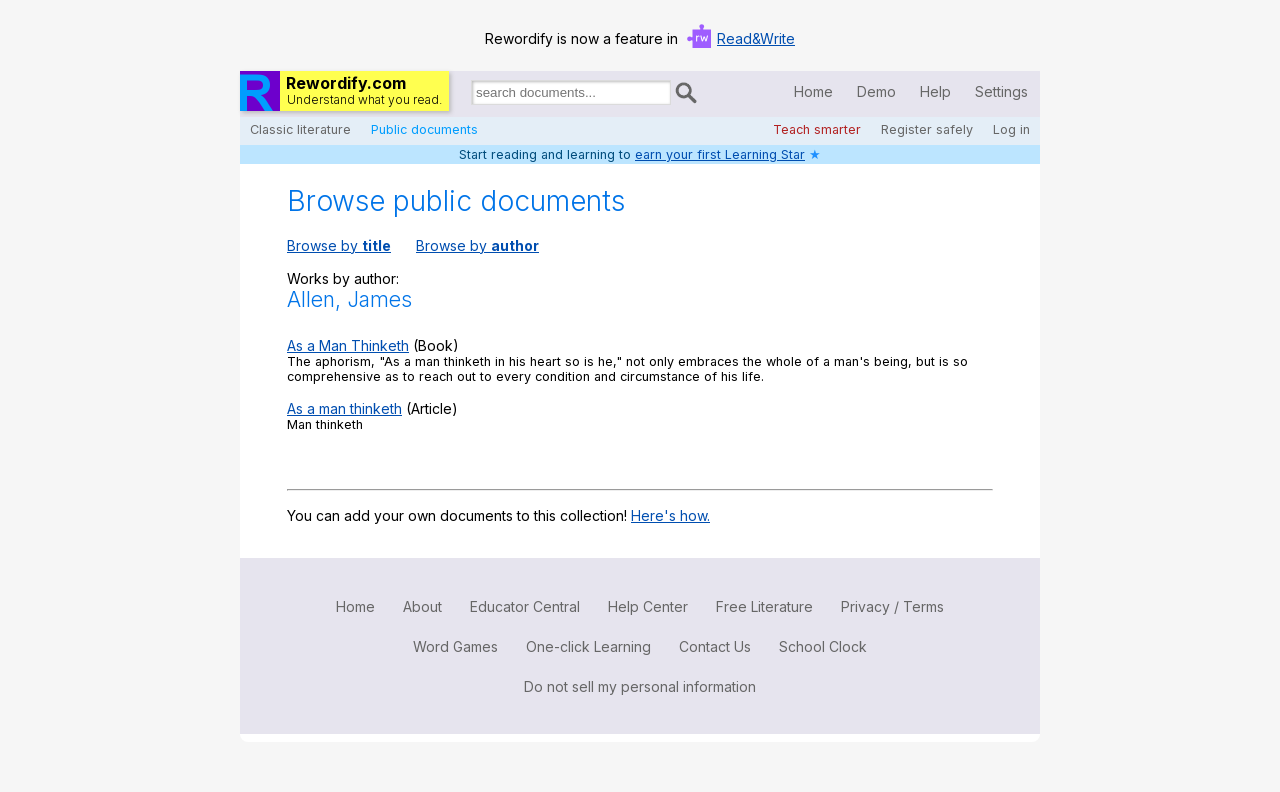  Describe the element at coordinates (525, 606) in the screenshot. I see `Educator Central` at that location.